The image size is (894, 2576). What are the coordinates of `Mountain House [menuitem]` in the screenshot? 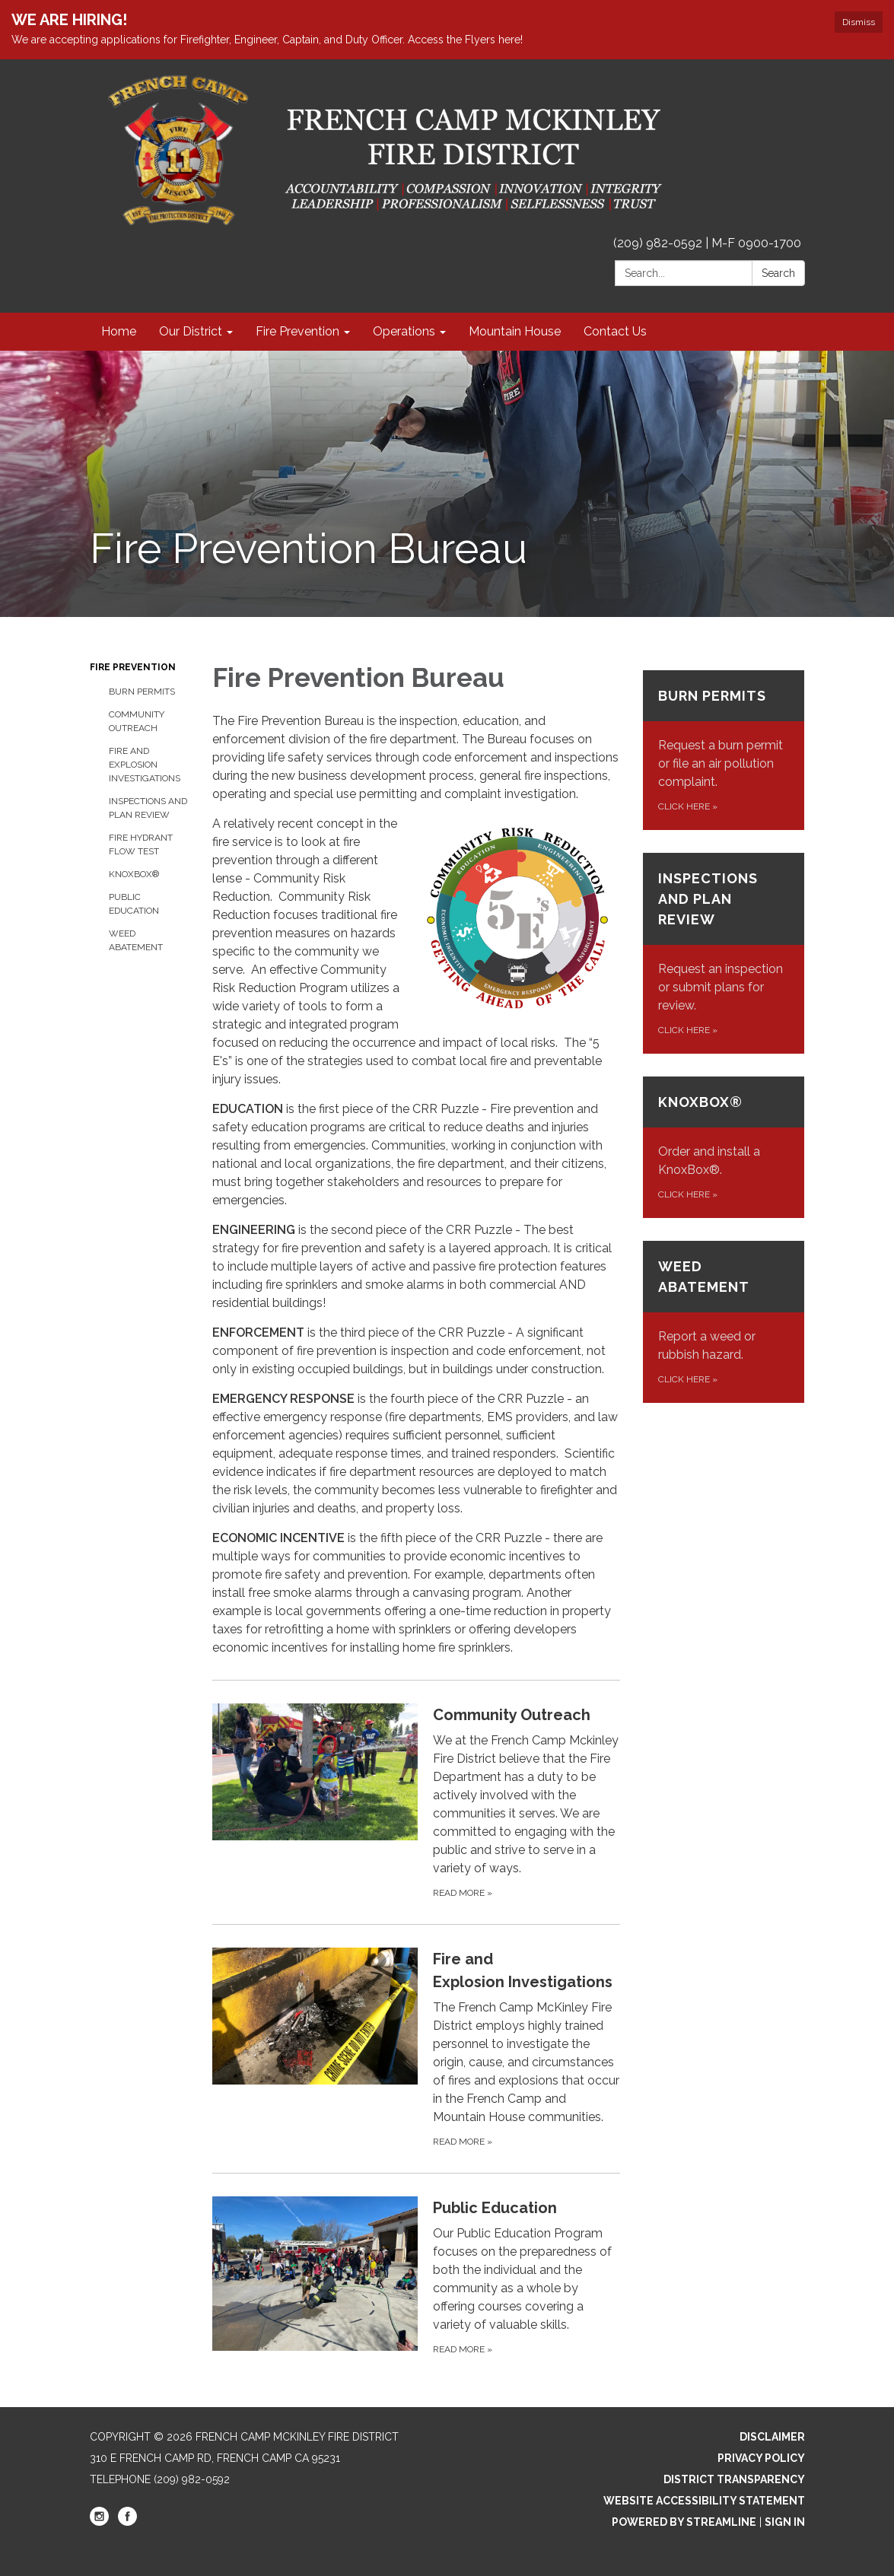 It's located at (515, 331).